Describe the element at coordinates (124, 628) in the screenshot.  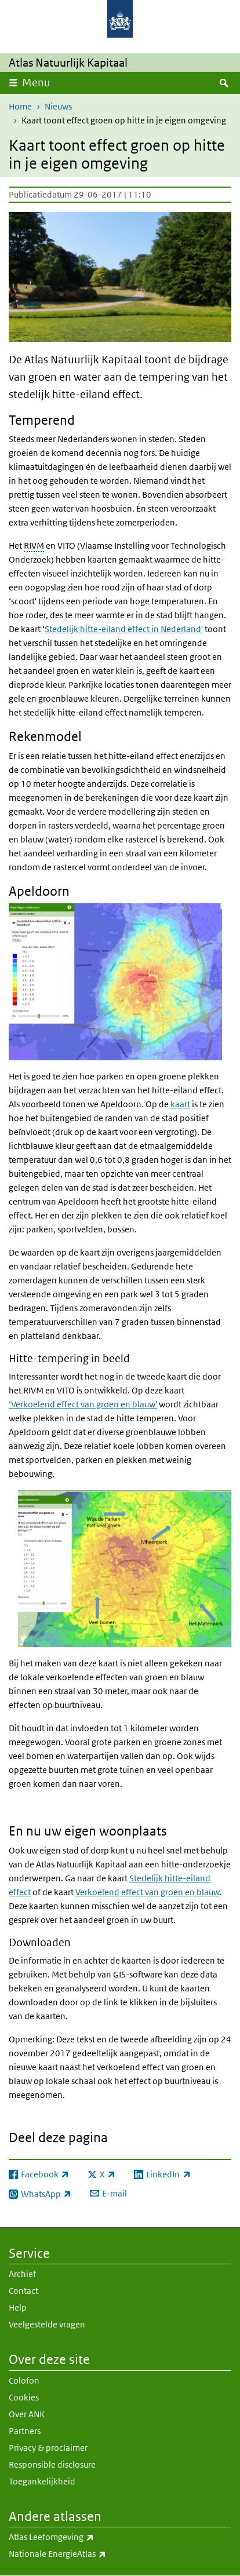
I see `Stedelijk hitte-eiland effect in Nederland'` at that location.